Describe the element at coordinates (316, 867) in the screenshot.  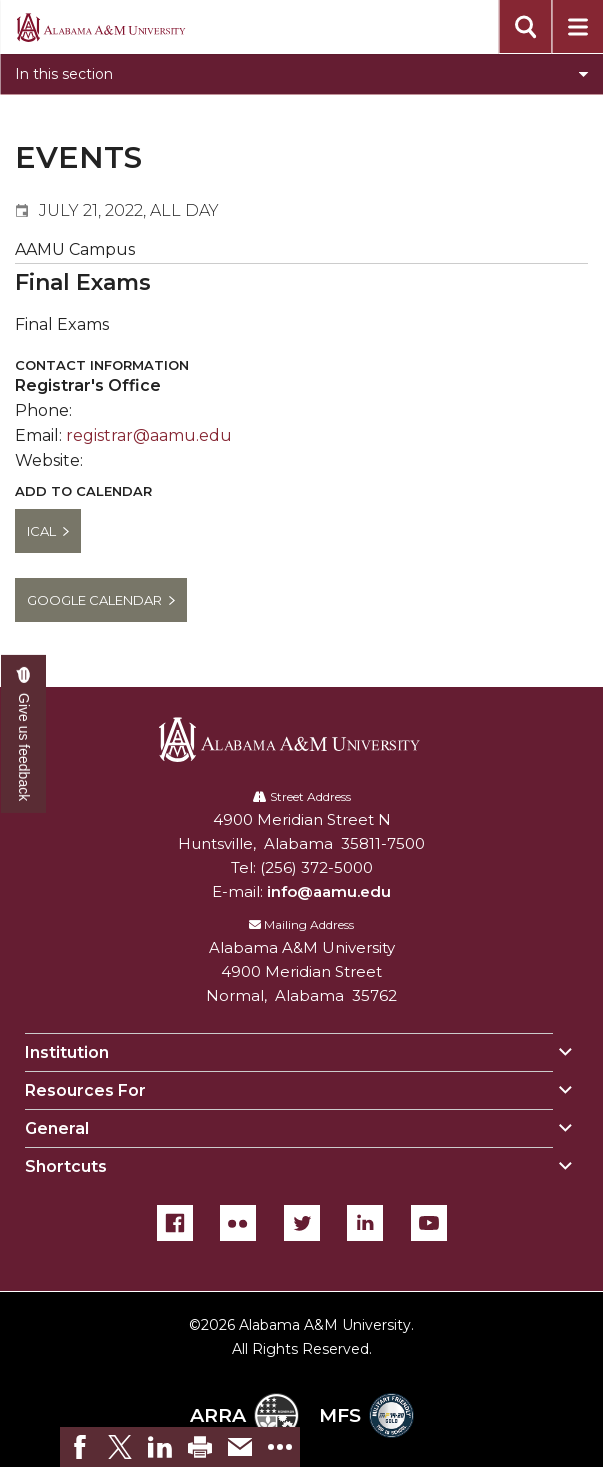
I see `(256) 372-5000` at that location.